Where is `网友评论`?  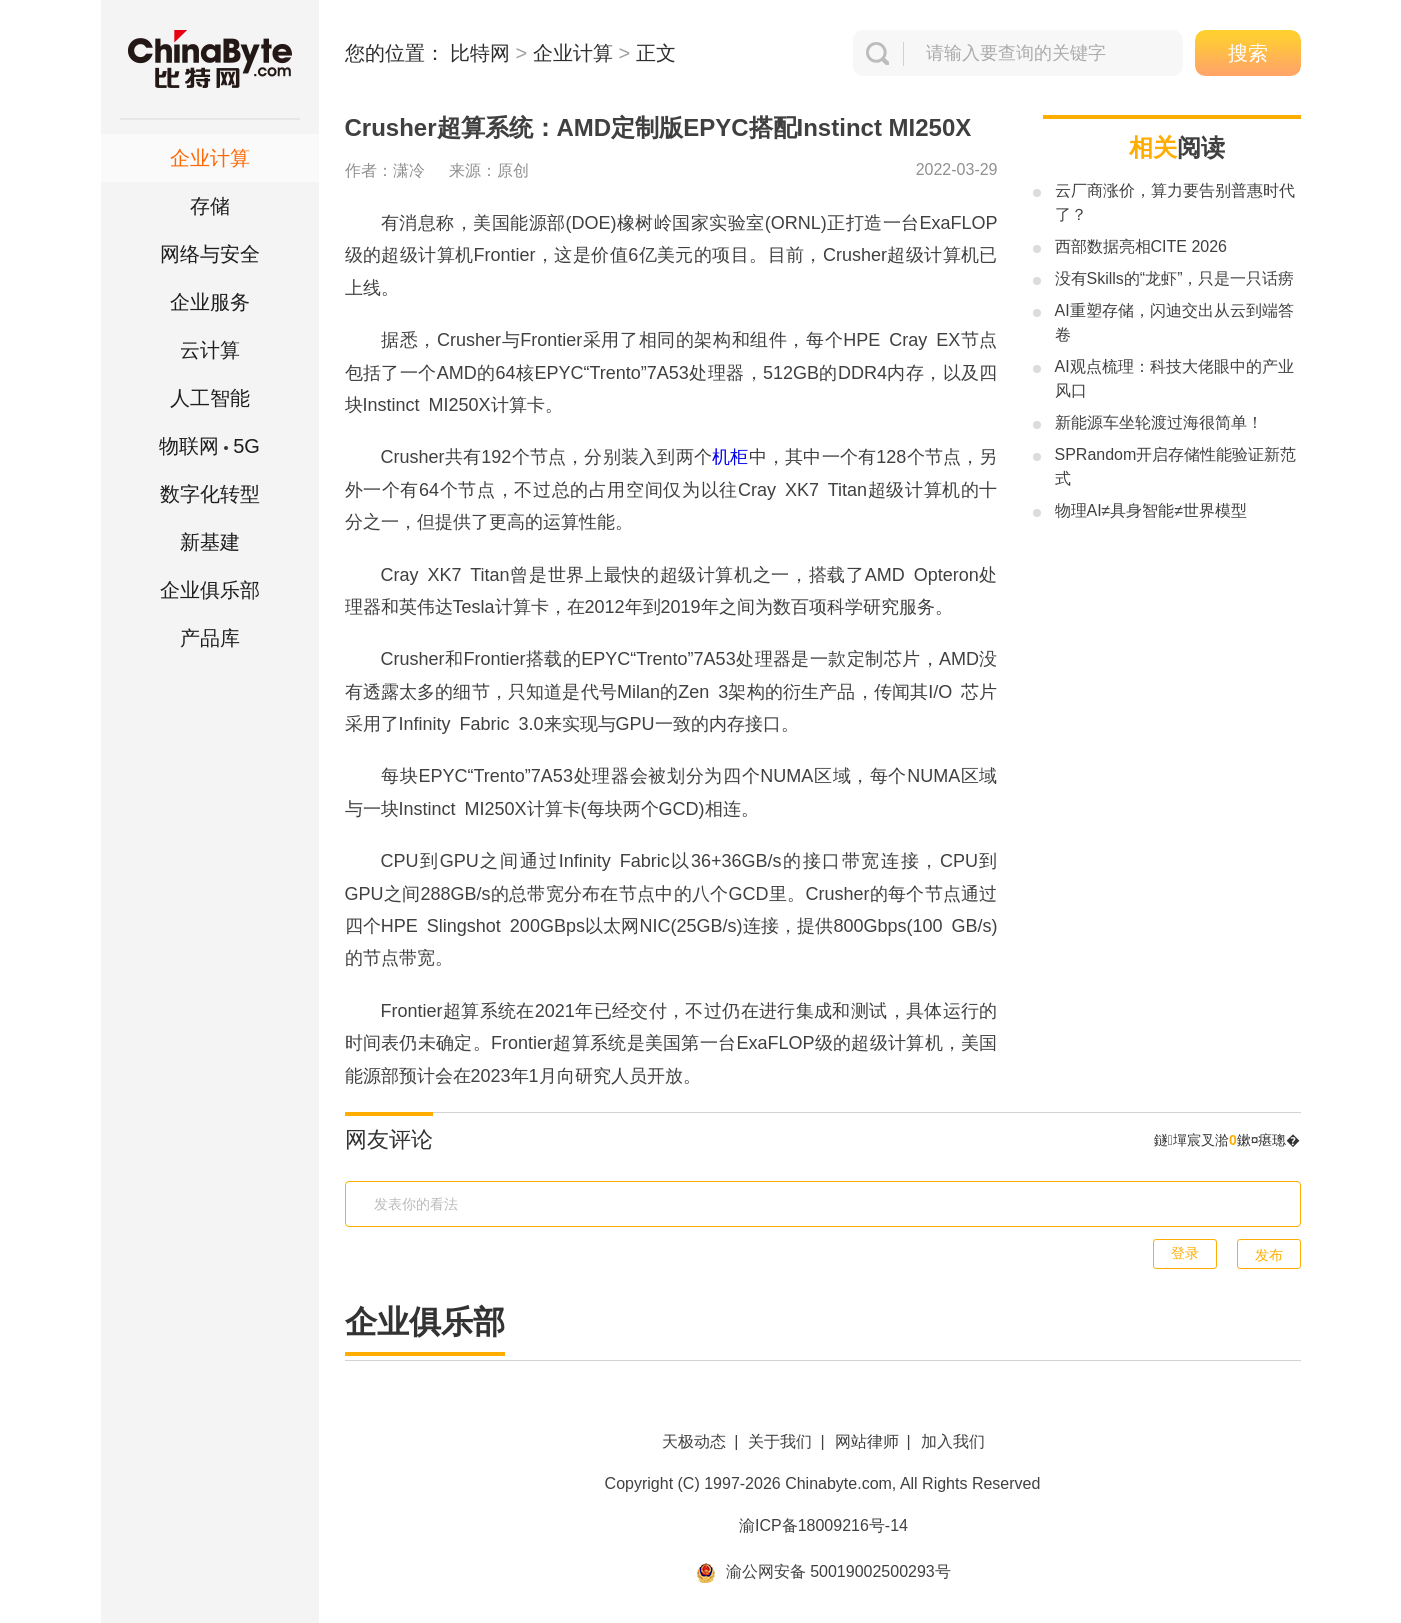 网友评论 is located at coordinates (389, 1139).